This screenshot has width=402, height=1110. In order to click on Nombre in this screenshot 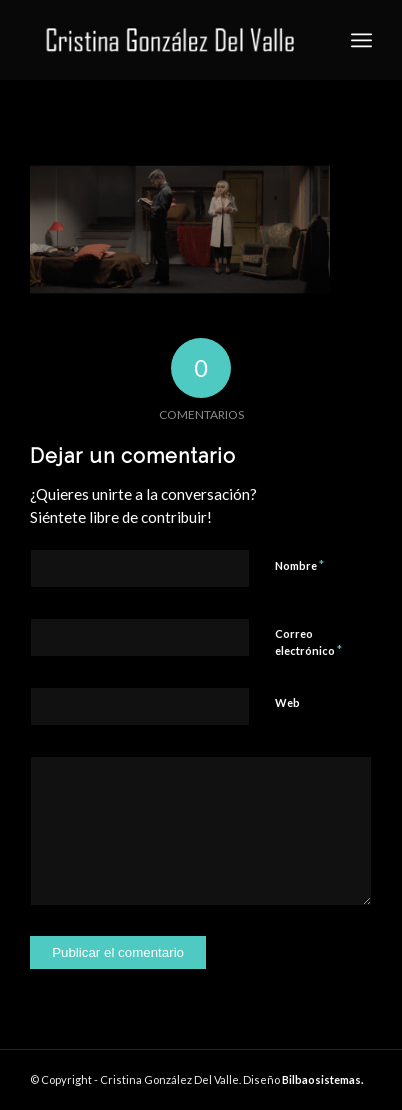, I will do `click(299, 565)`.